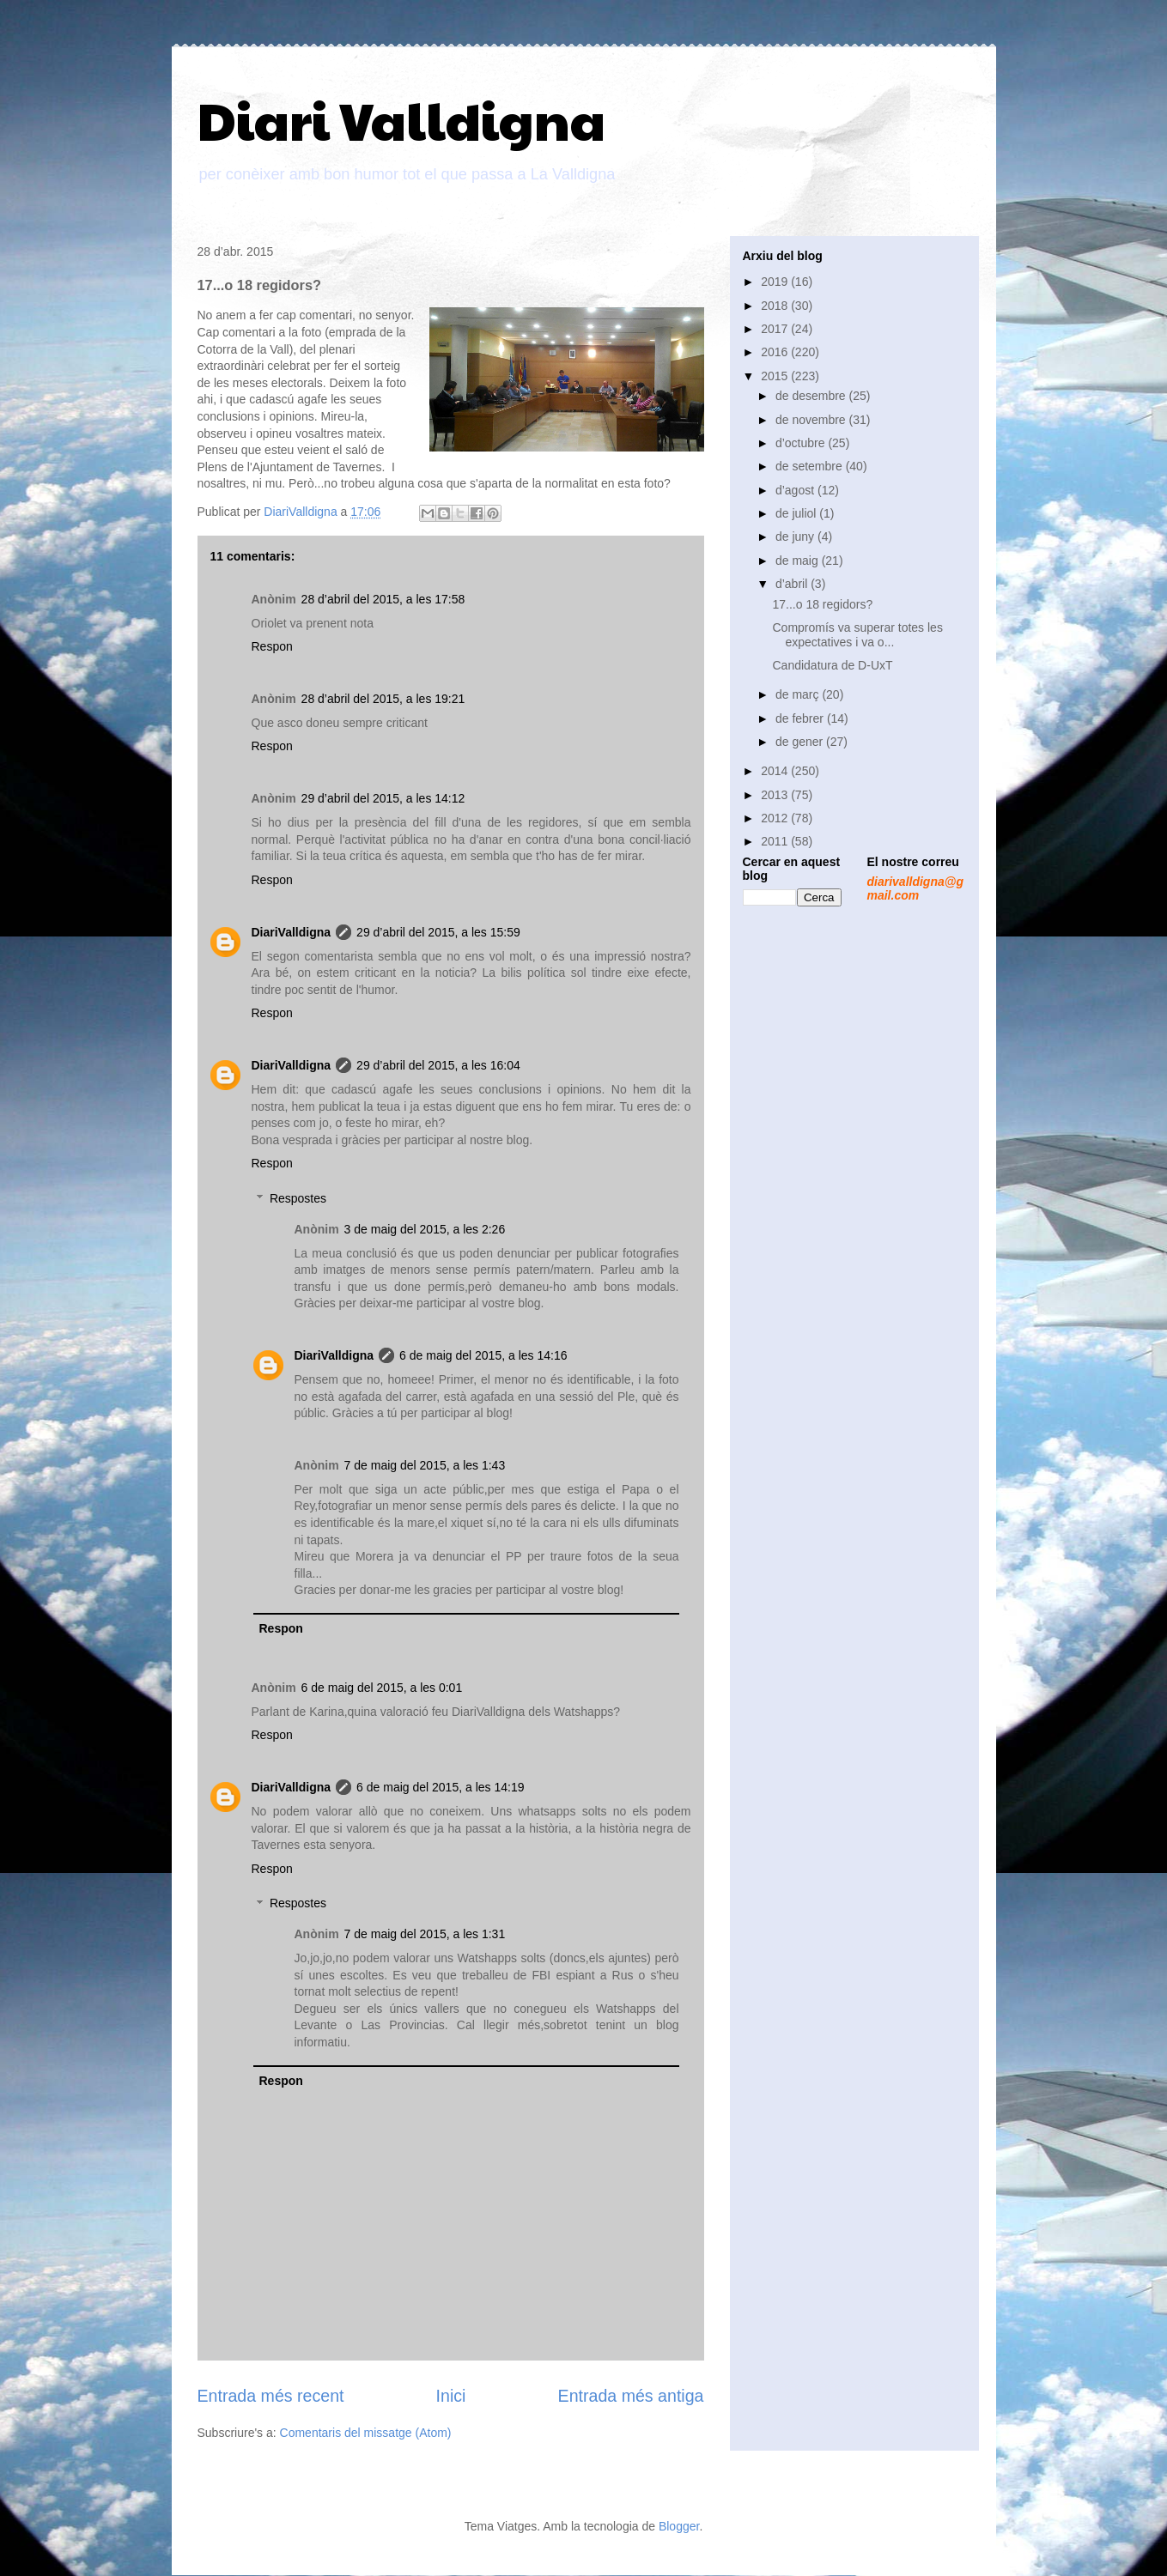 This screenshot has height=2576, width=1167. I want to click on Respon, so click(272, 646).